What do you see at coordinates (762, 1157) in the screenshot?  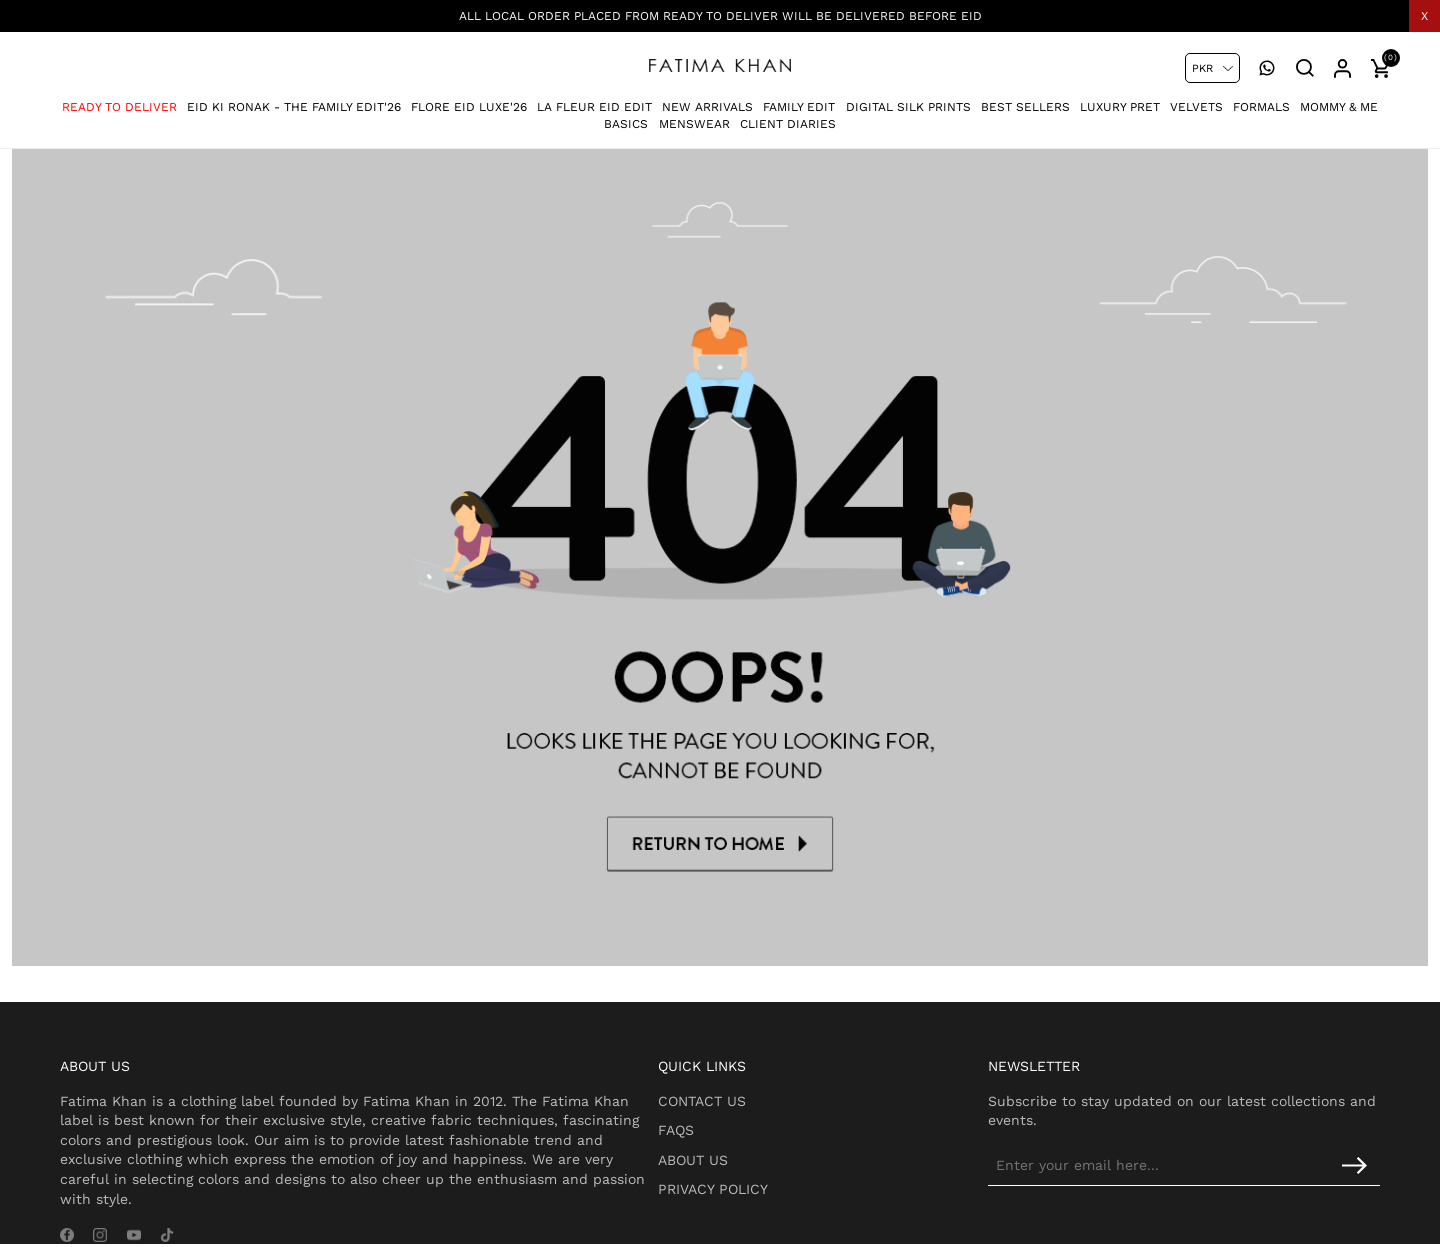 I see `Privacy Policy` at bounding box center [762, 1157].